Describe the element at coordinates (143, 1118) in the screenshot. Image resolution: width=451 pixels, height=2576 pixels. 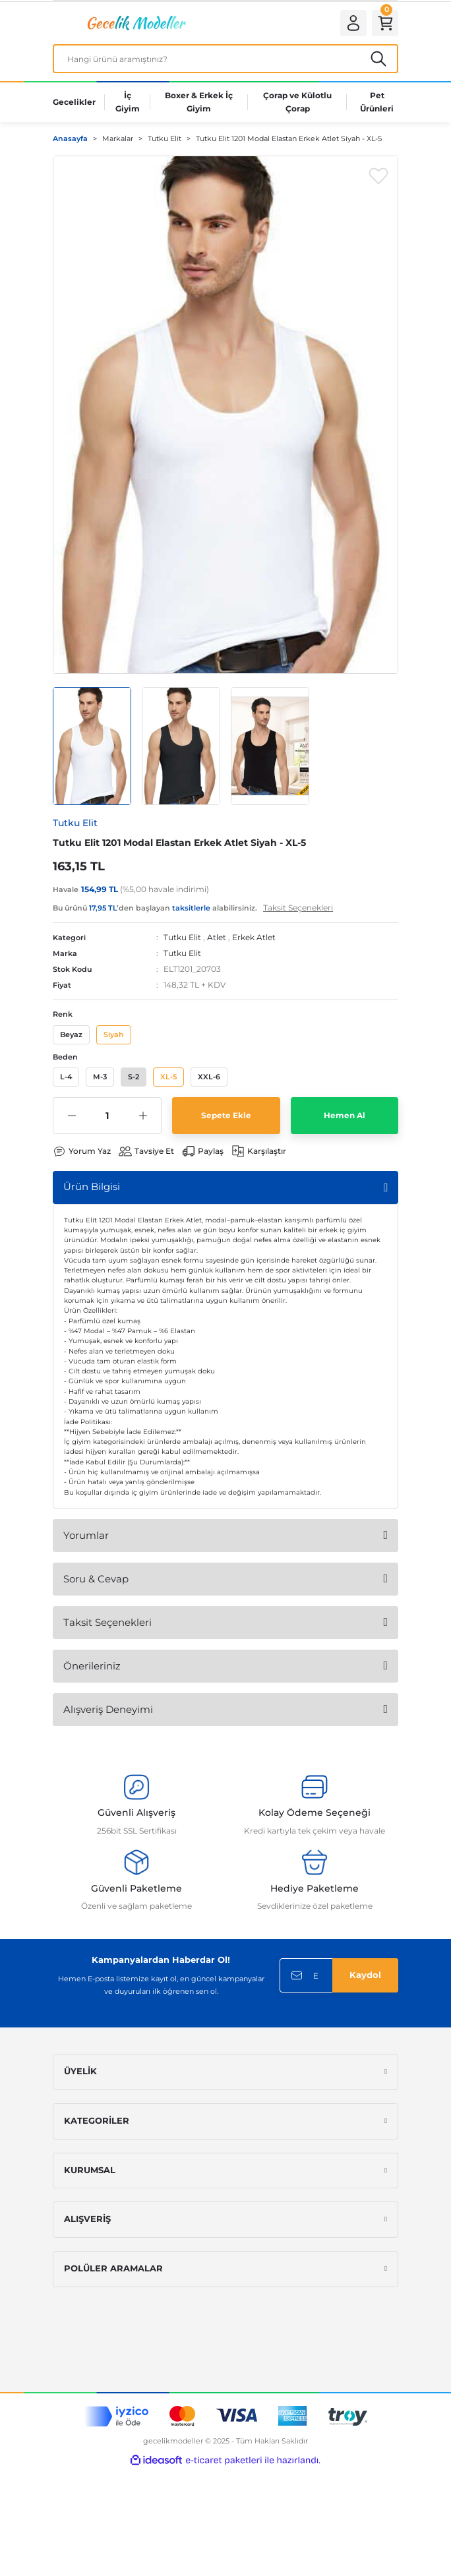
I see `[Increase Quantity]` at that location.